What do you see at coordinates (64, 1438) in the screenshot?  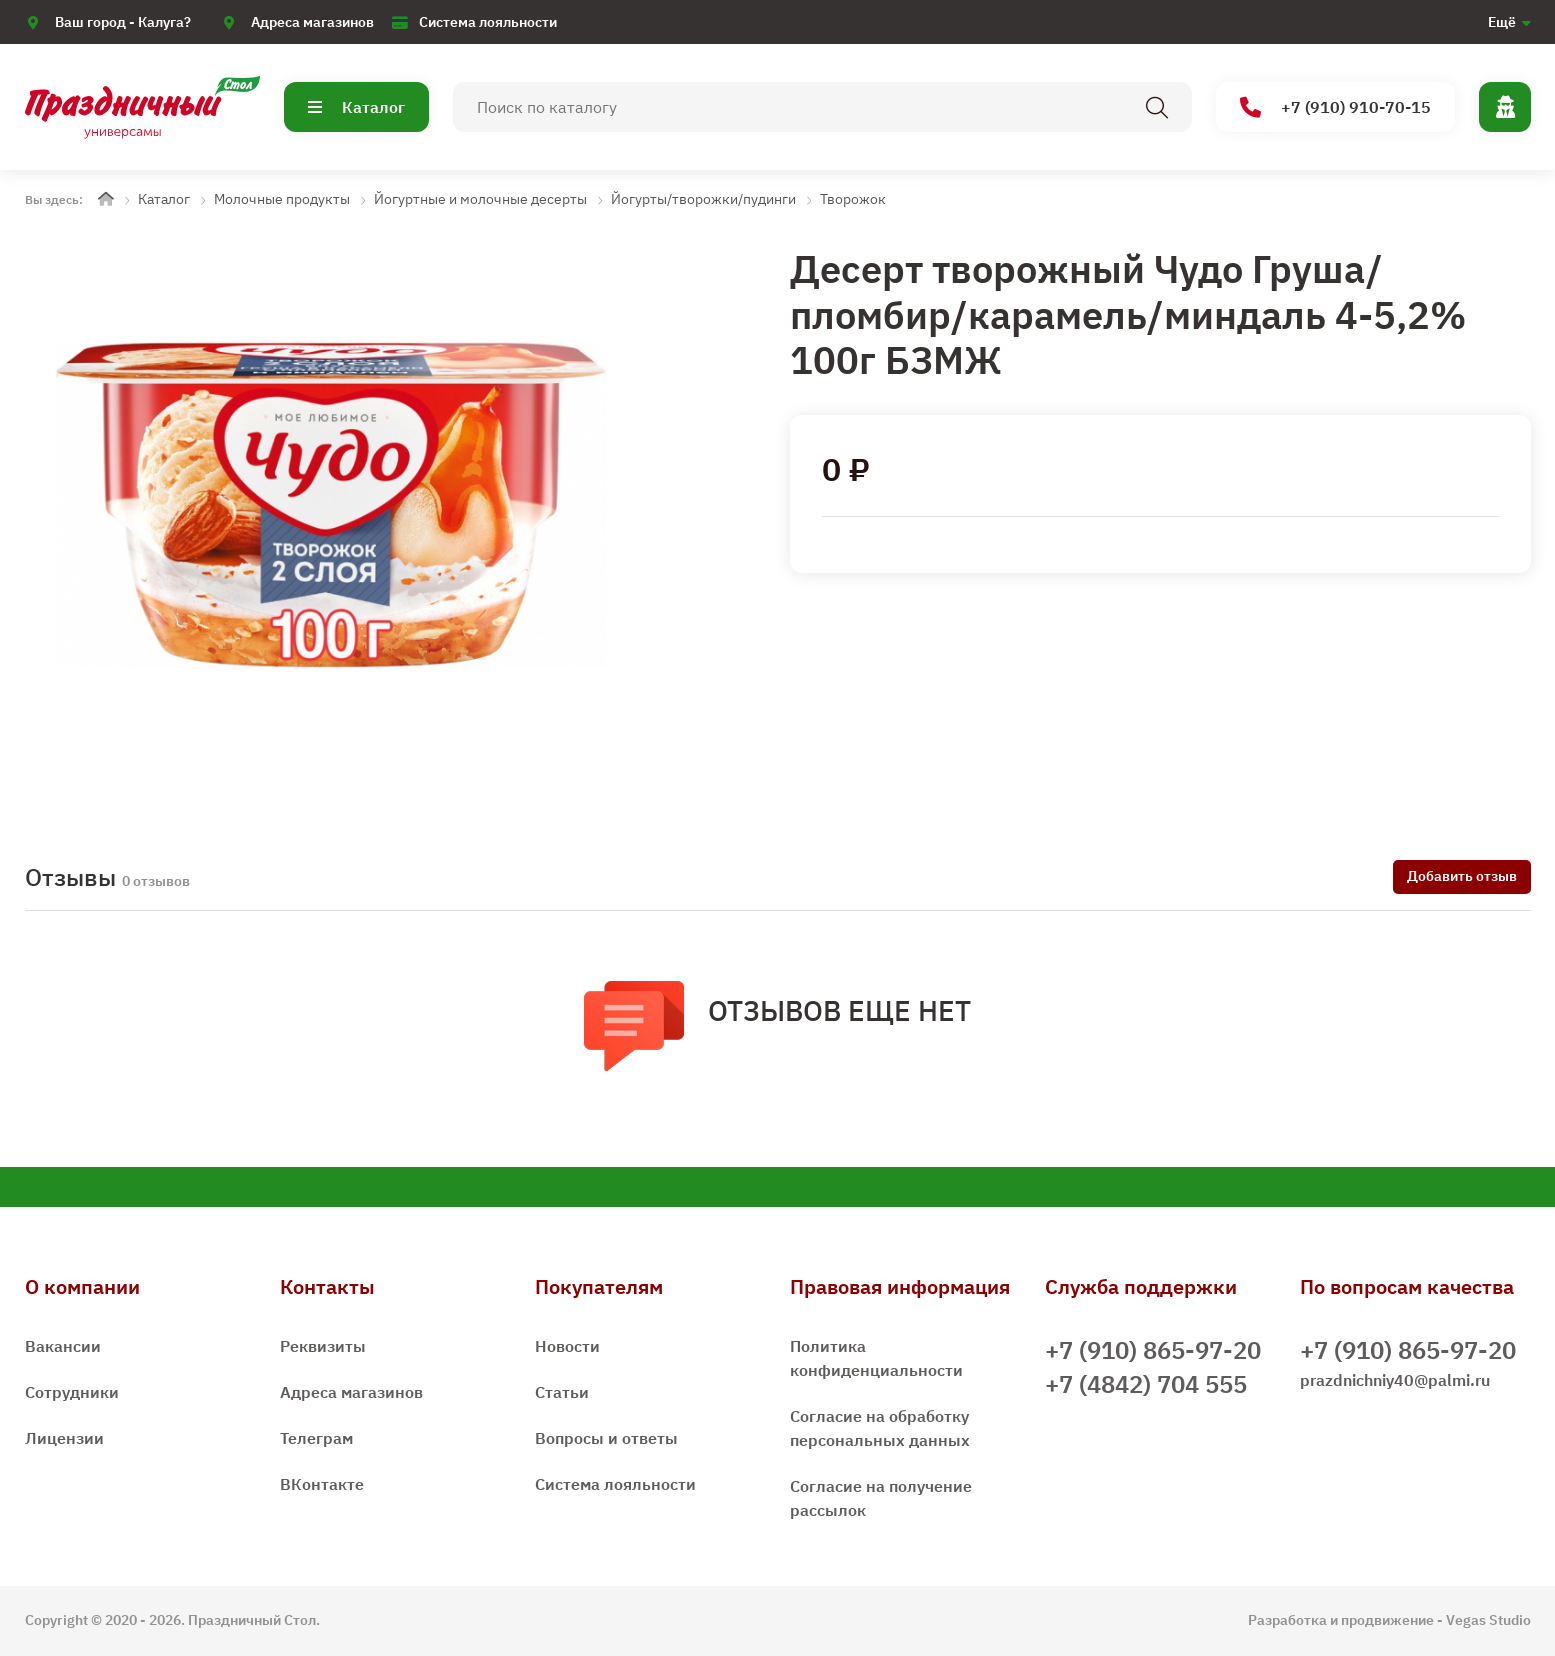 I see `Лицензии` at bounding box center [64, 1438].